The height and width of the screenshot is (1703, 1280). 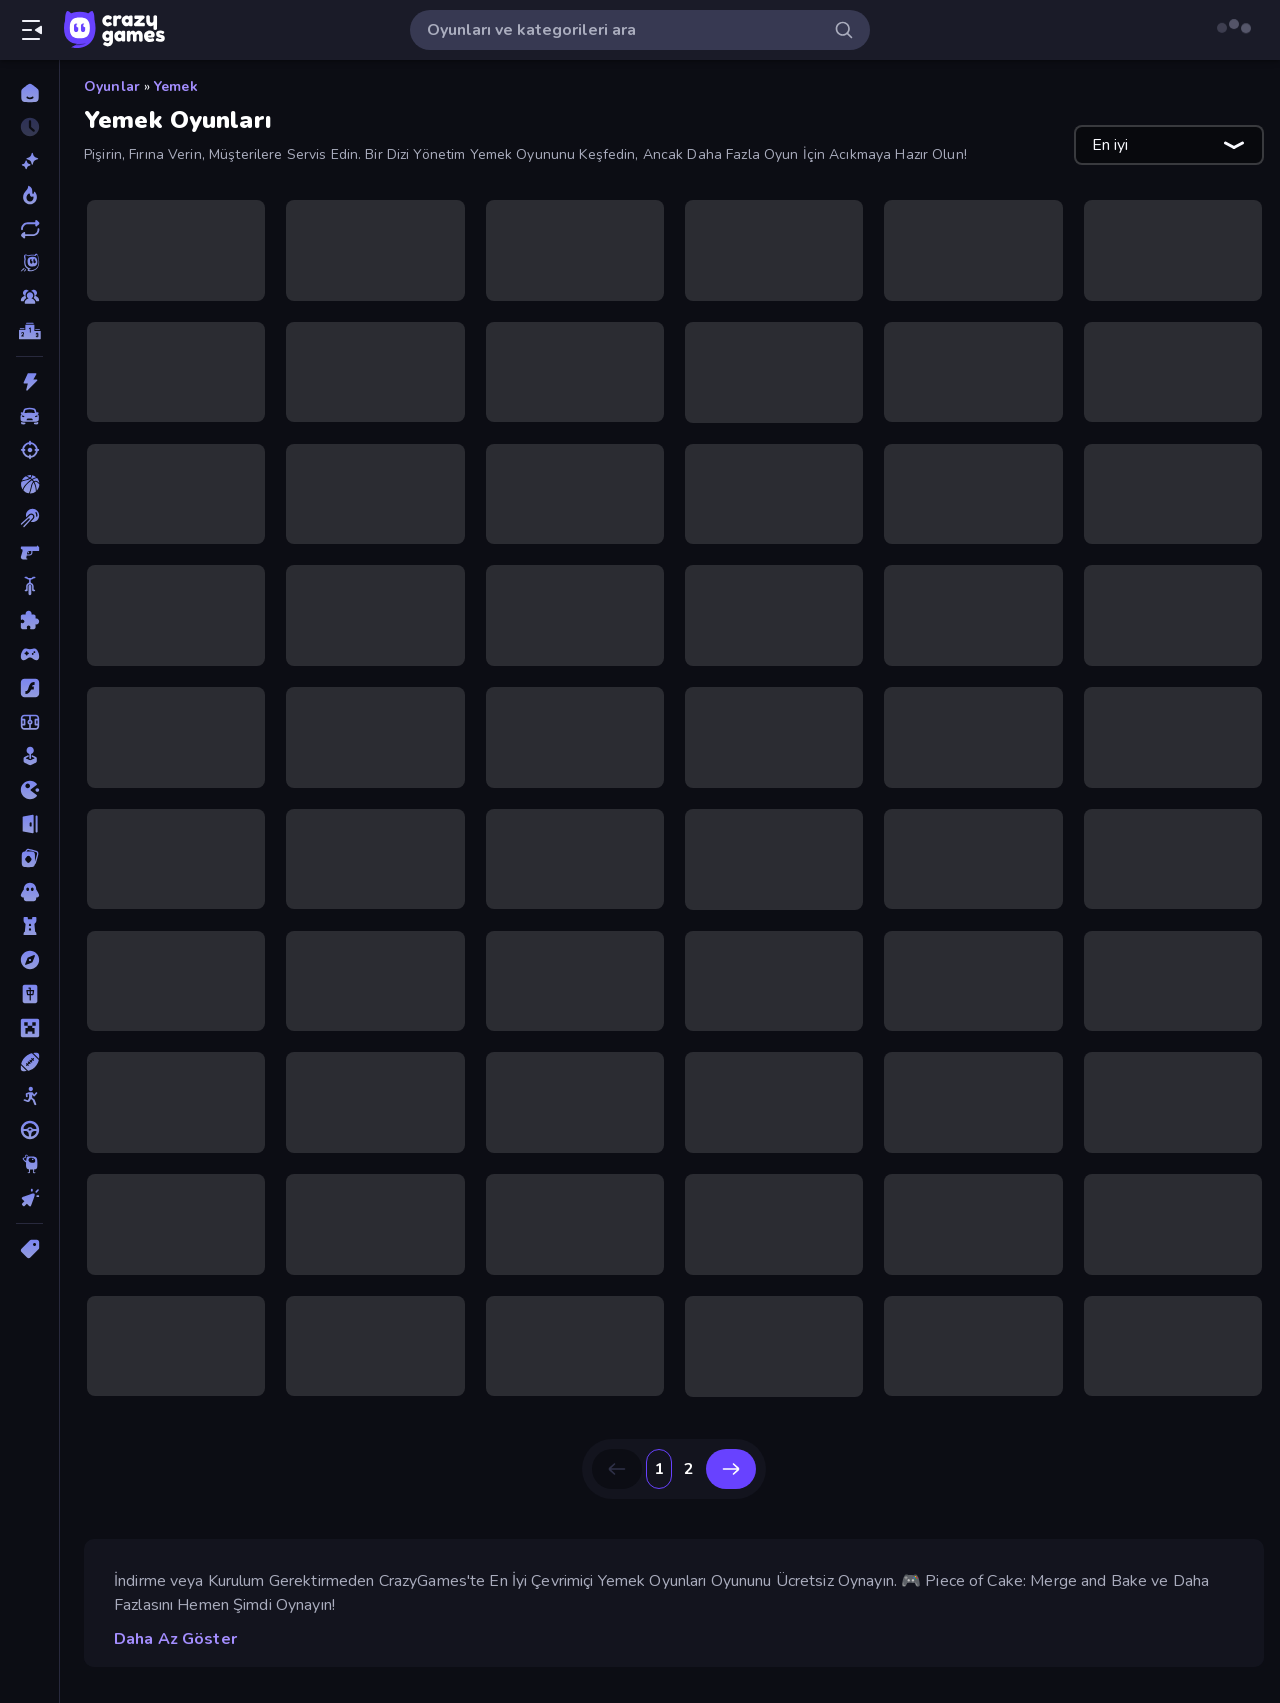 I want to click on [Trendler], so click(x=29, y=195).